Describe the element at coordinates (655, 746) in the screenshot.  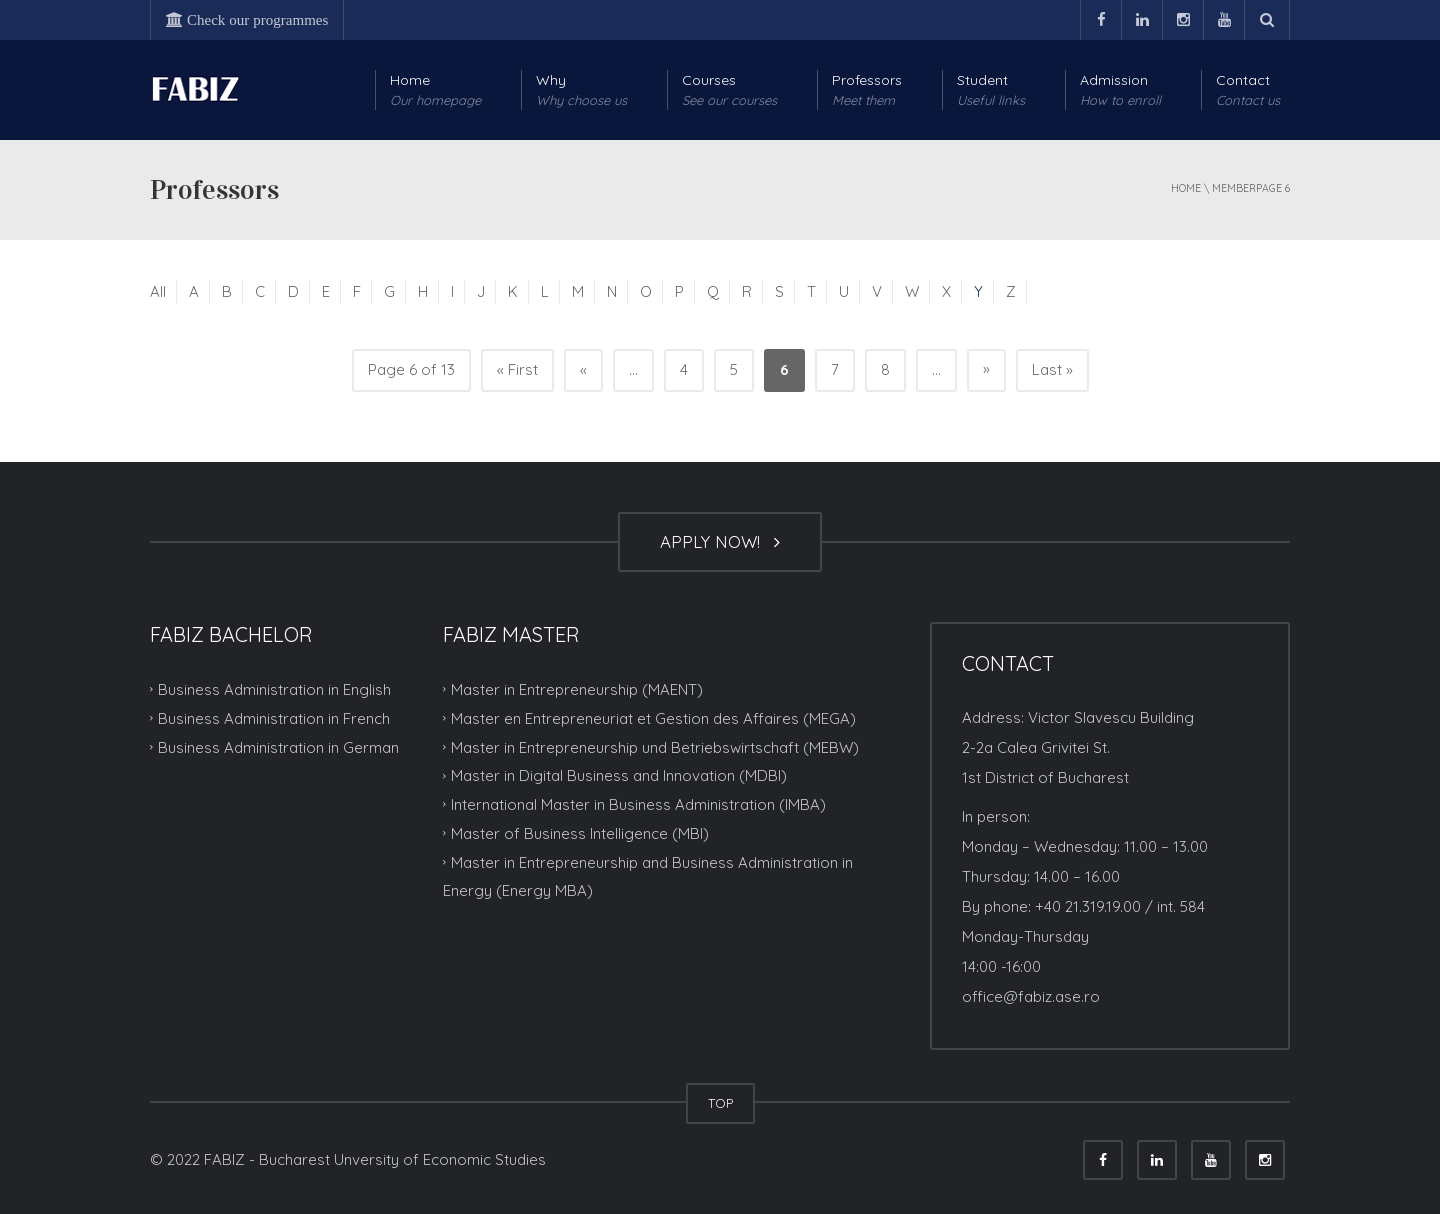
I see `Master in Entrepreneurship und Betriebswirtschaft (MEBW)` at that location.